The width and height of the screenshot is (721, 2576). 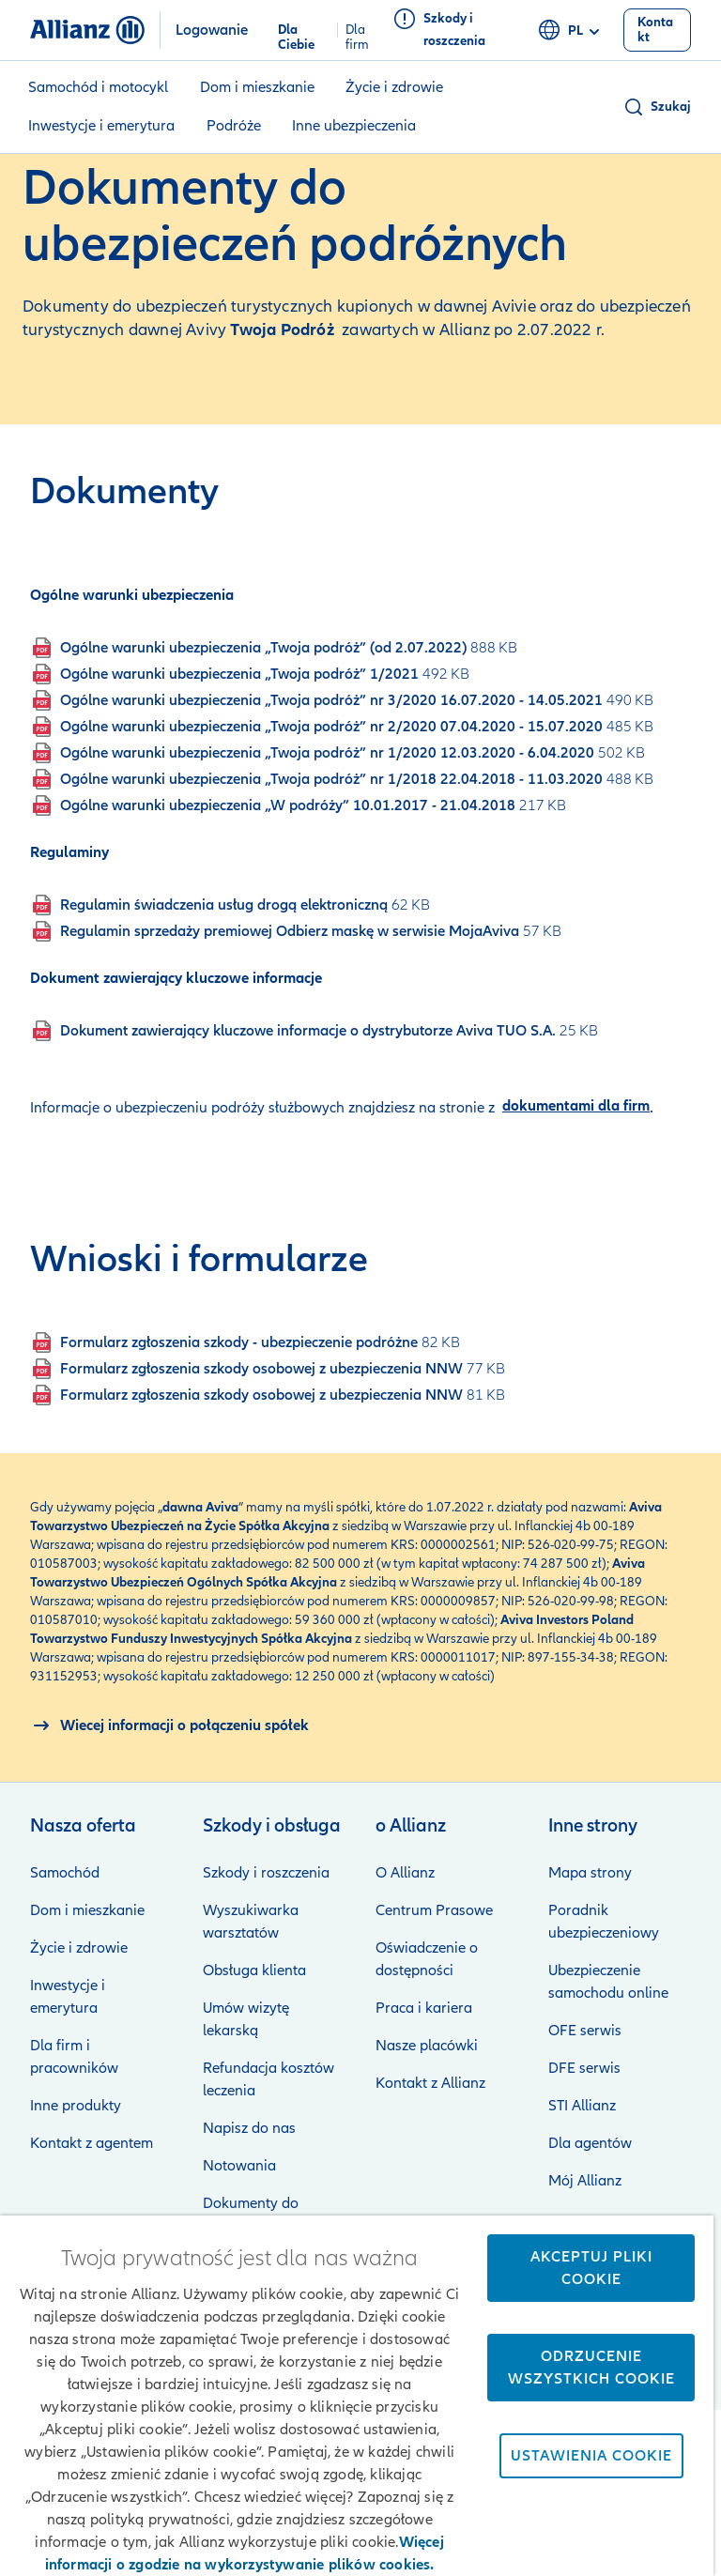 I want to click on Centrum Prasowe, so click(x=434, y=1910).